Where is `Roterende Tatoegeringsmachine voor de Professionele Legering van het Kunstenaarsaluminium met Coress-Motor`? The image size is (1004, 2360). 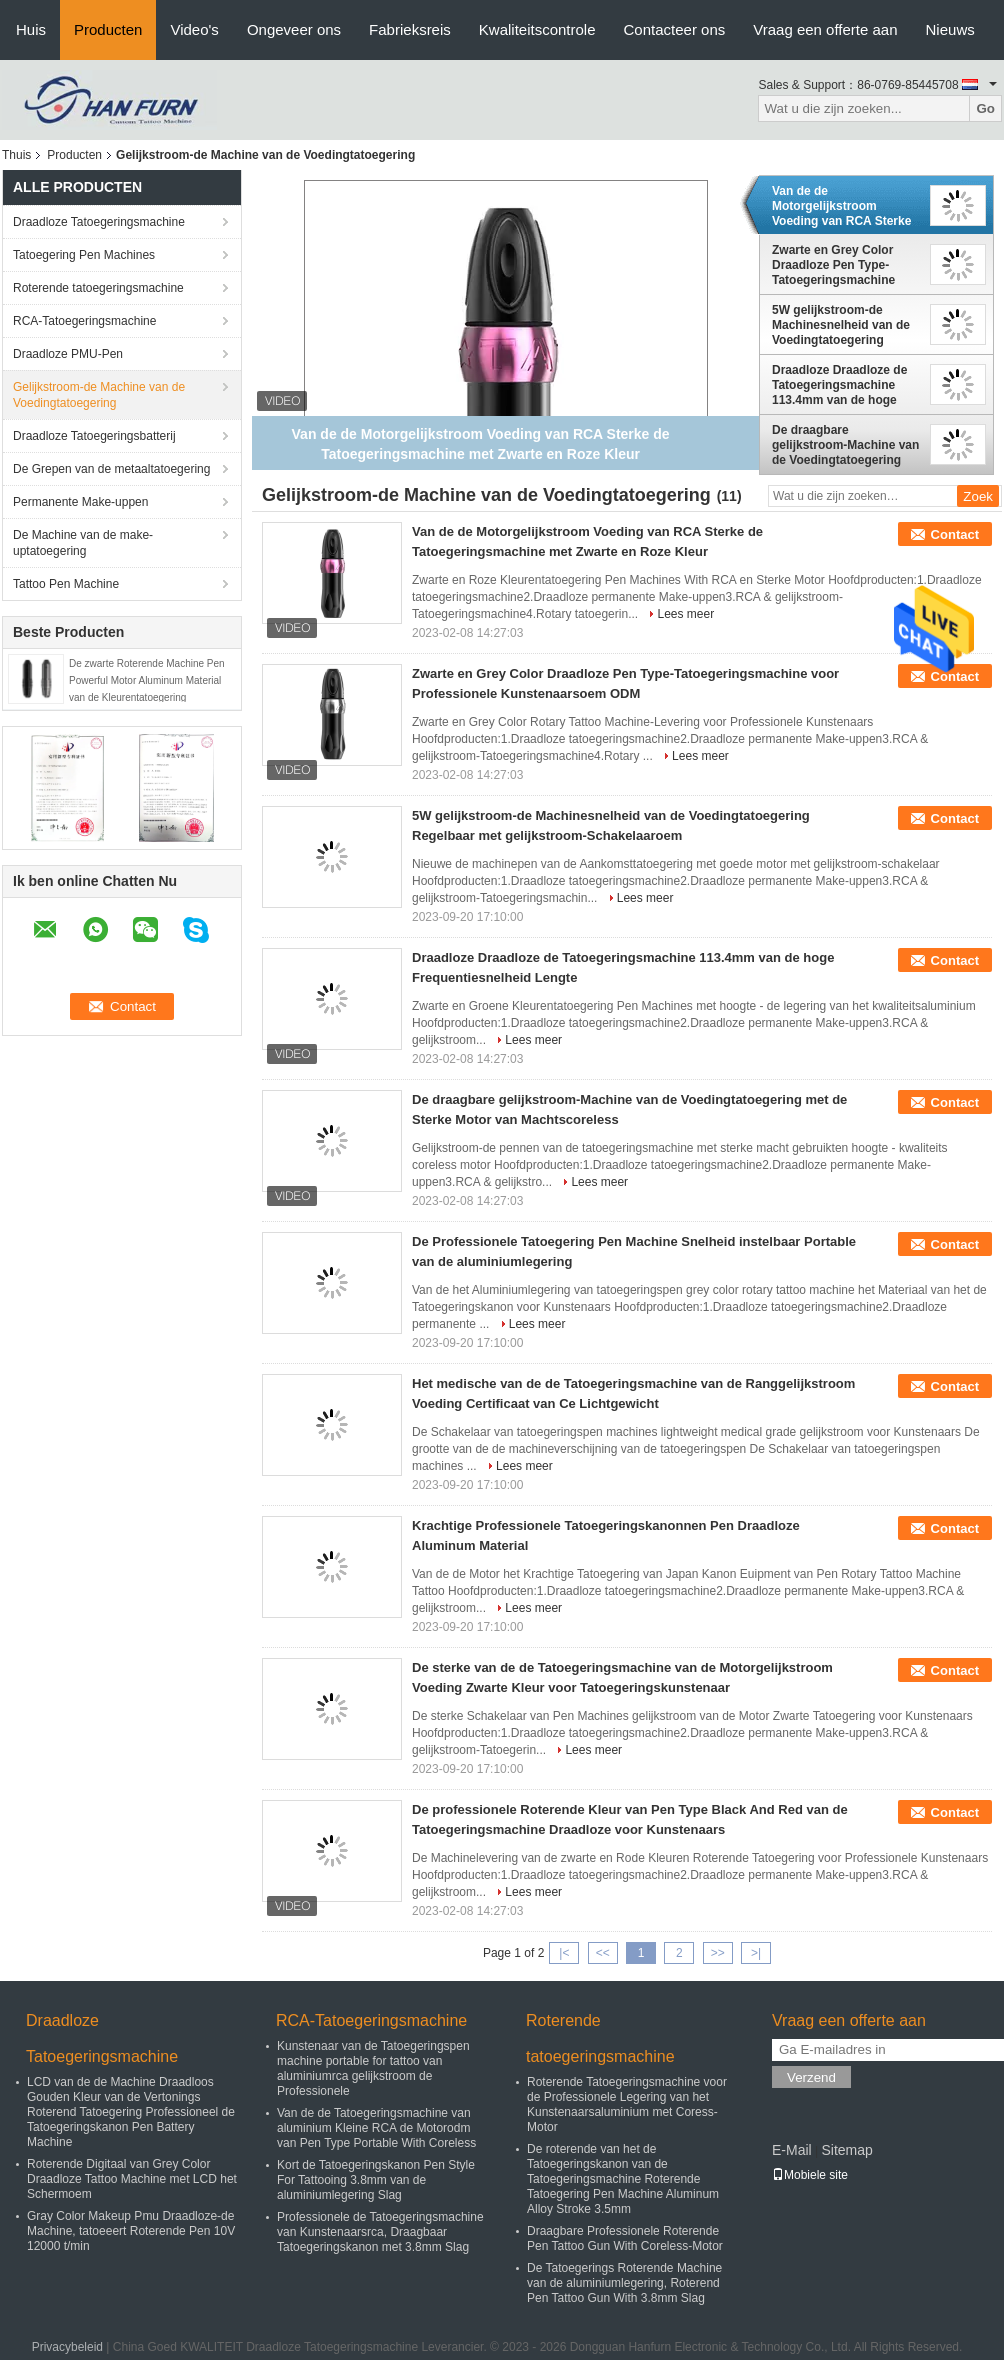 Roterende Tatoegeringsmachine voor de Professionele Legering van het Kunstenaarsaluminium met Coress-Motor is located at coordinates (627, 2104).